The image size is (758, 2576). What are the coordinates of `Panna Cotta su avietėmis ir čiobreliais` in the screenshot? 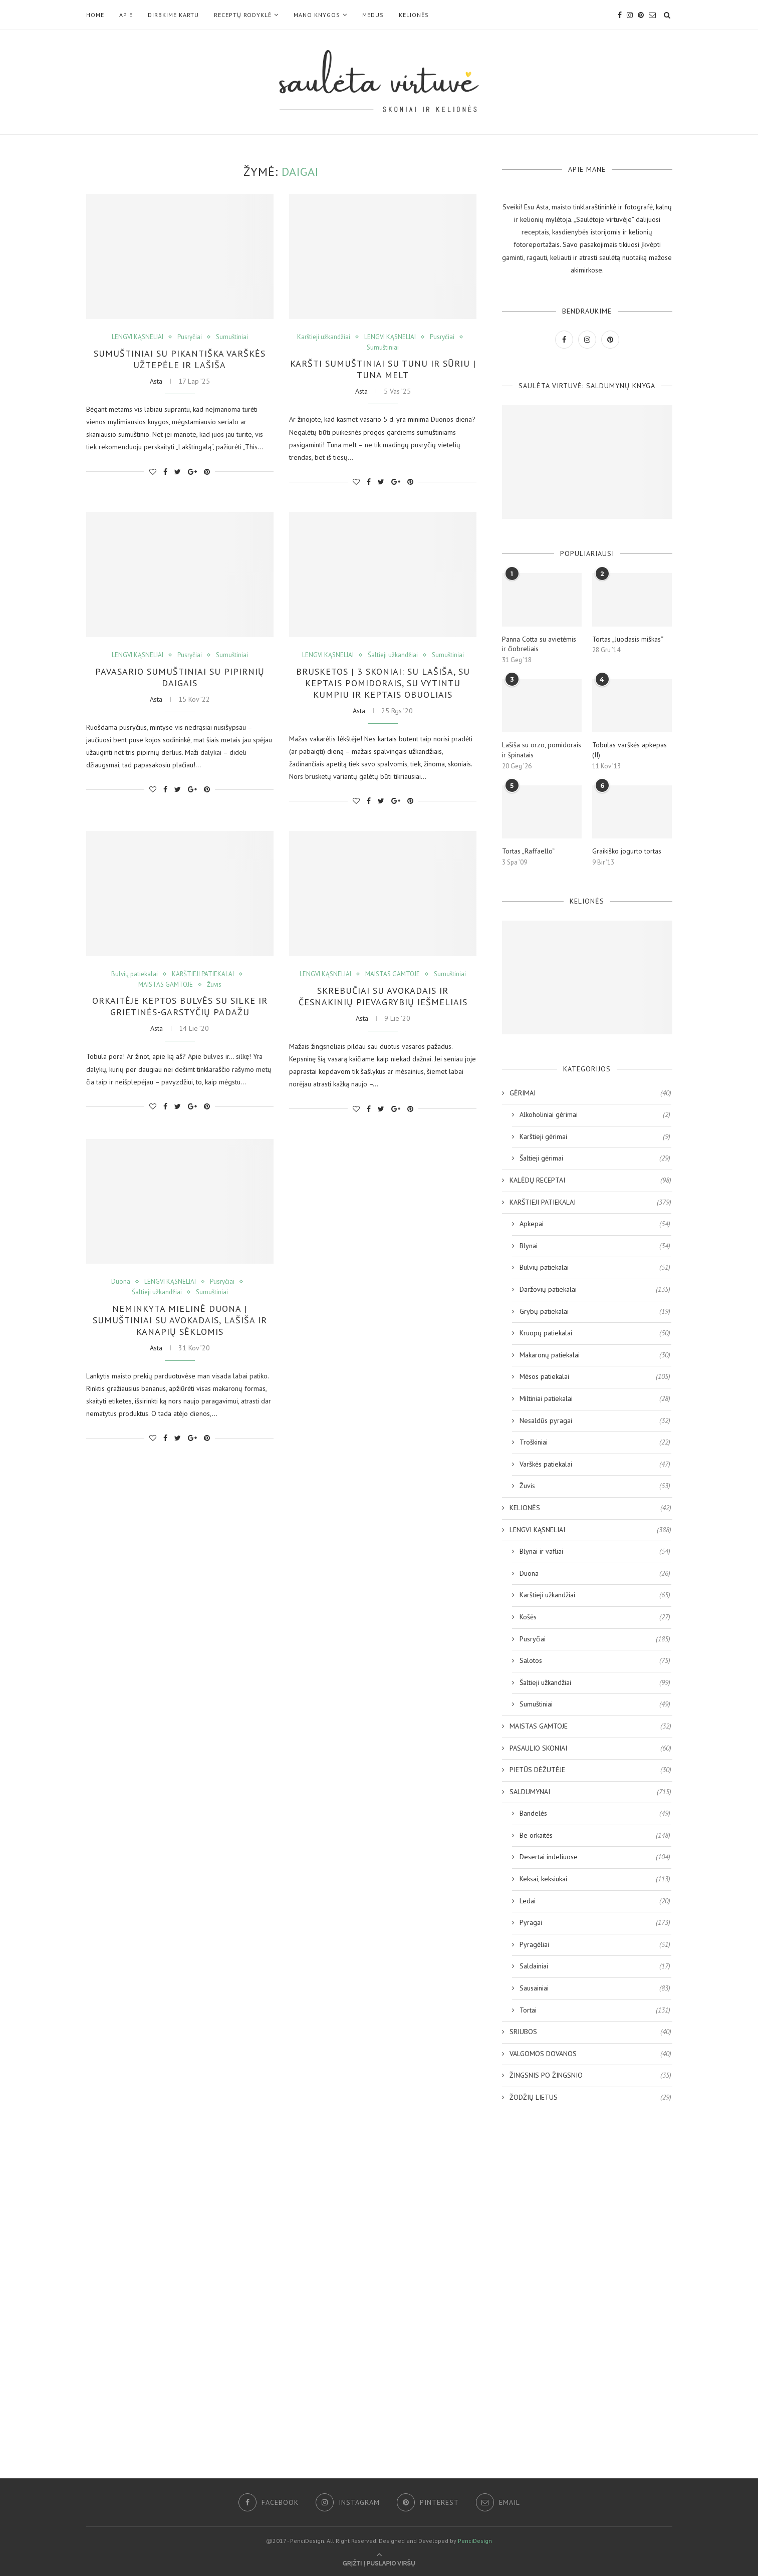 It's located at (539, 644).